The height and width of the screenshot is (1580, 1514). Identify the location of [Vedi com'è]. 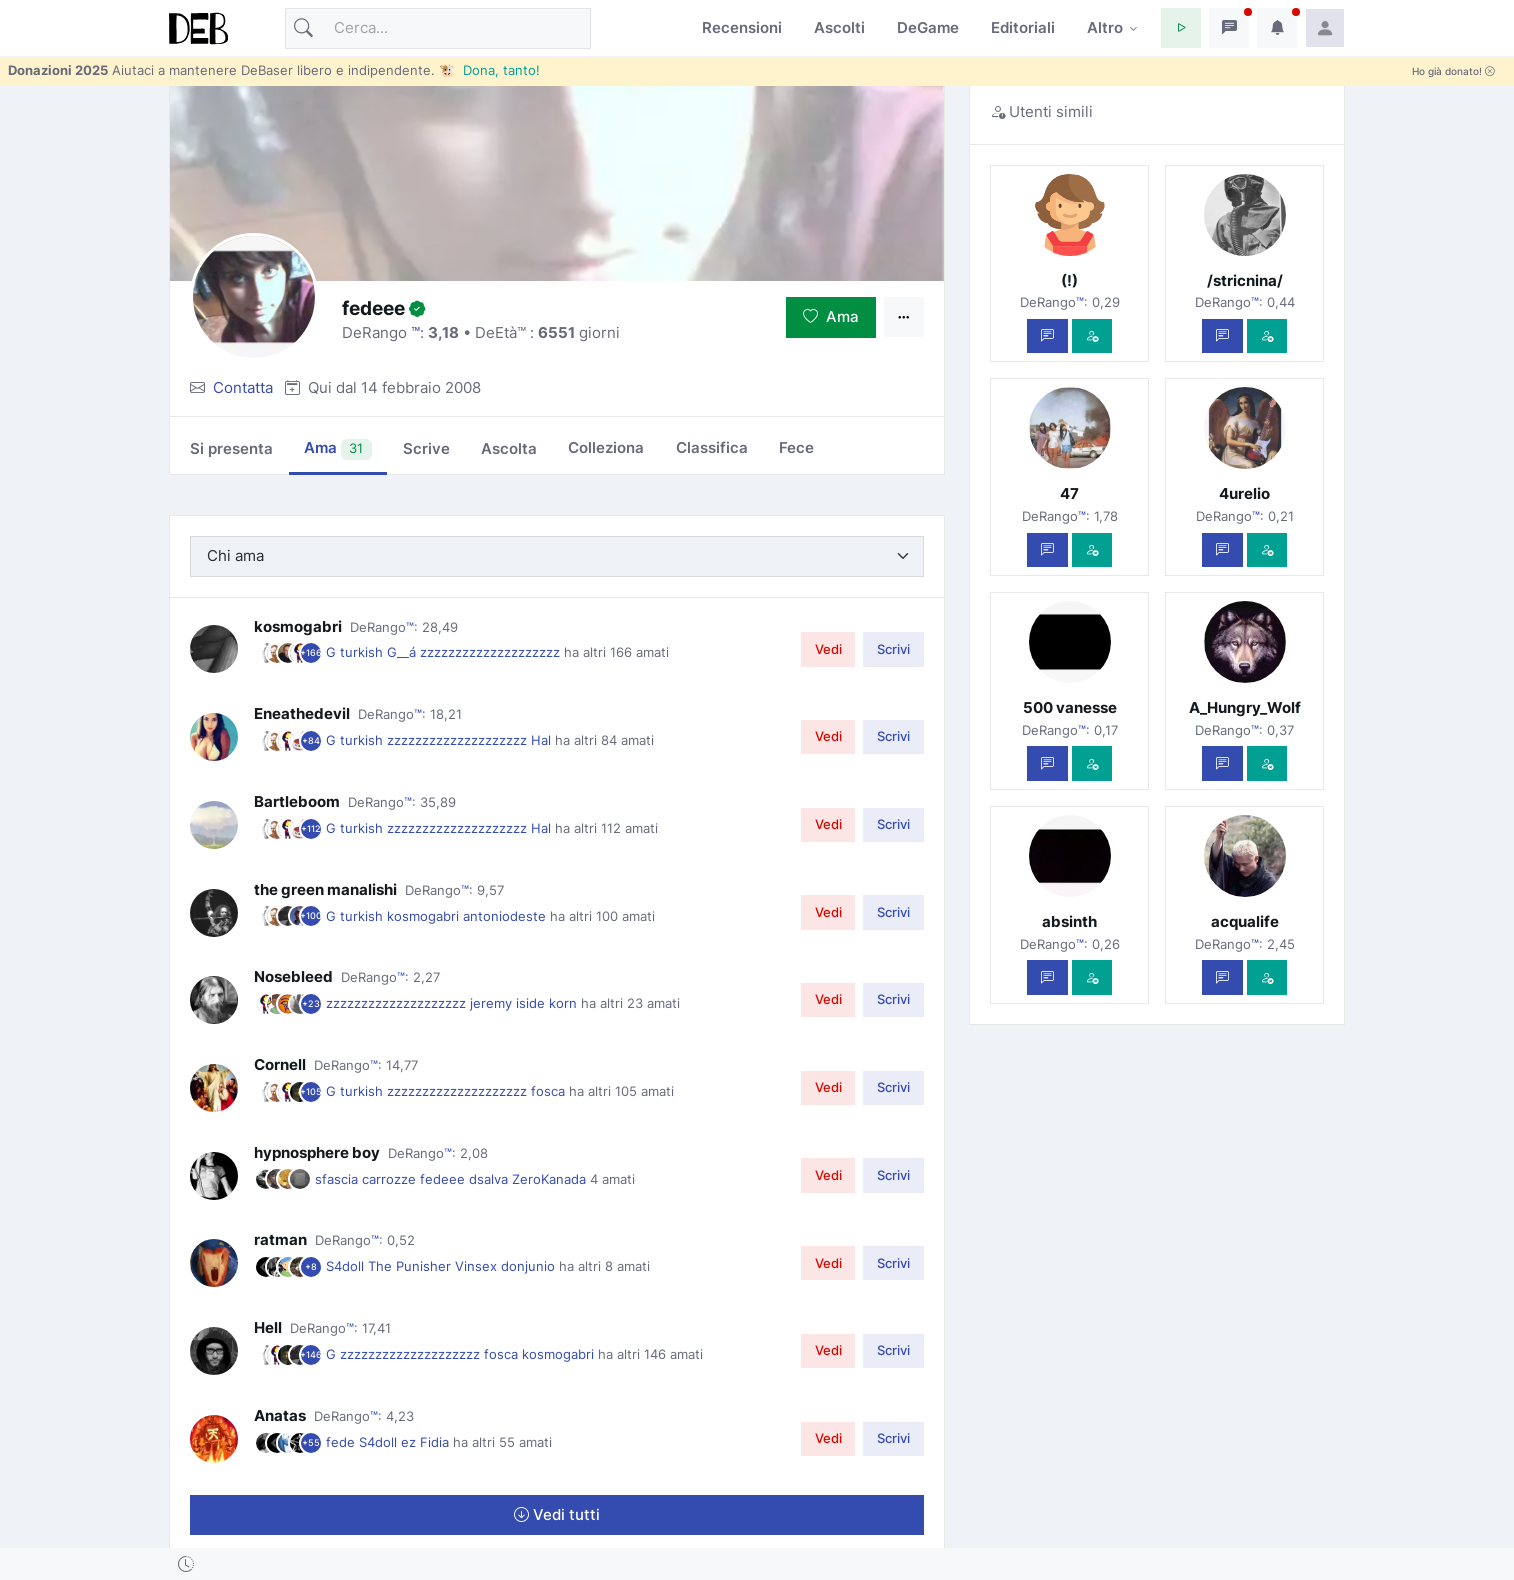
(1092, 336).